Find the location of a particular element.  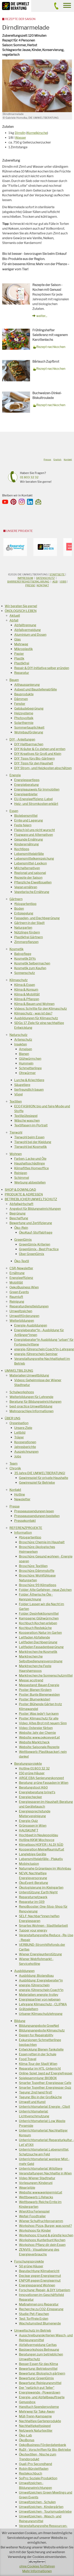

Quali-Pro Secondhand is located at coordinates (35, 2464).